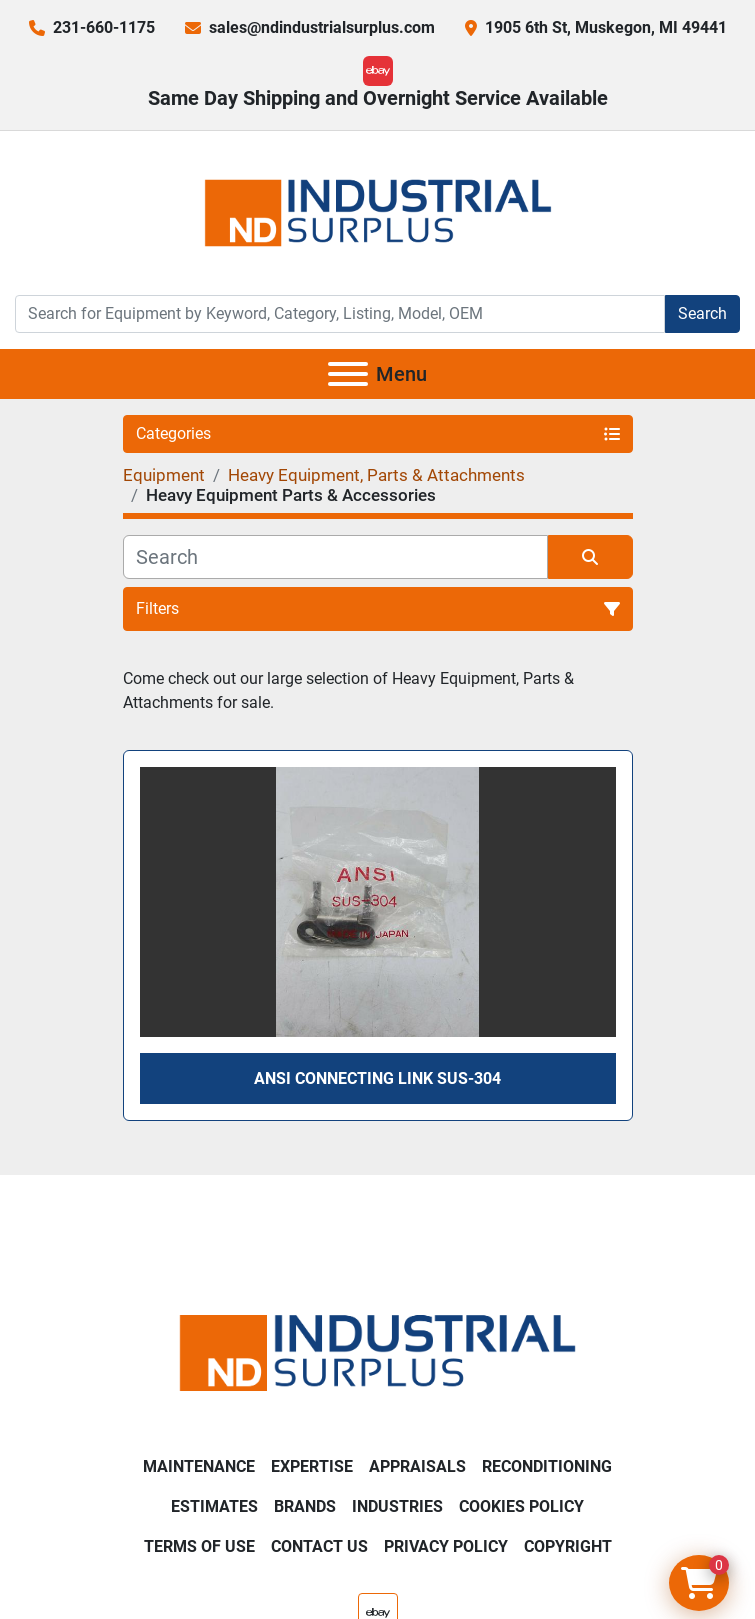  What do you see at coordinates (378, 71) in the screenshot?
I see `[ebay]` at bounding box center [378, 71].